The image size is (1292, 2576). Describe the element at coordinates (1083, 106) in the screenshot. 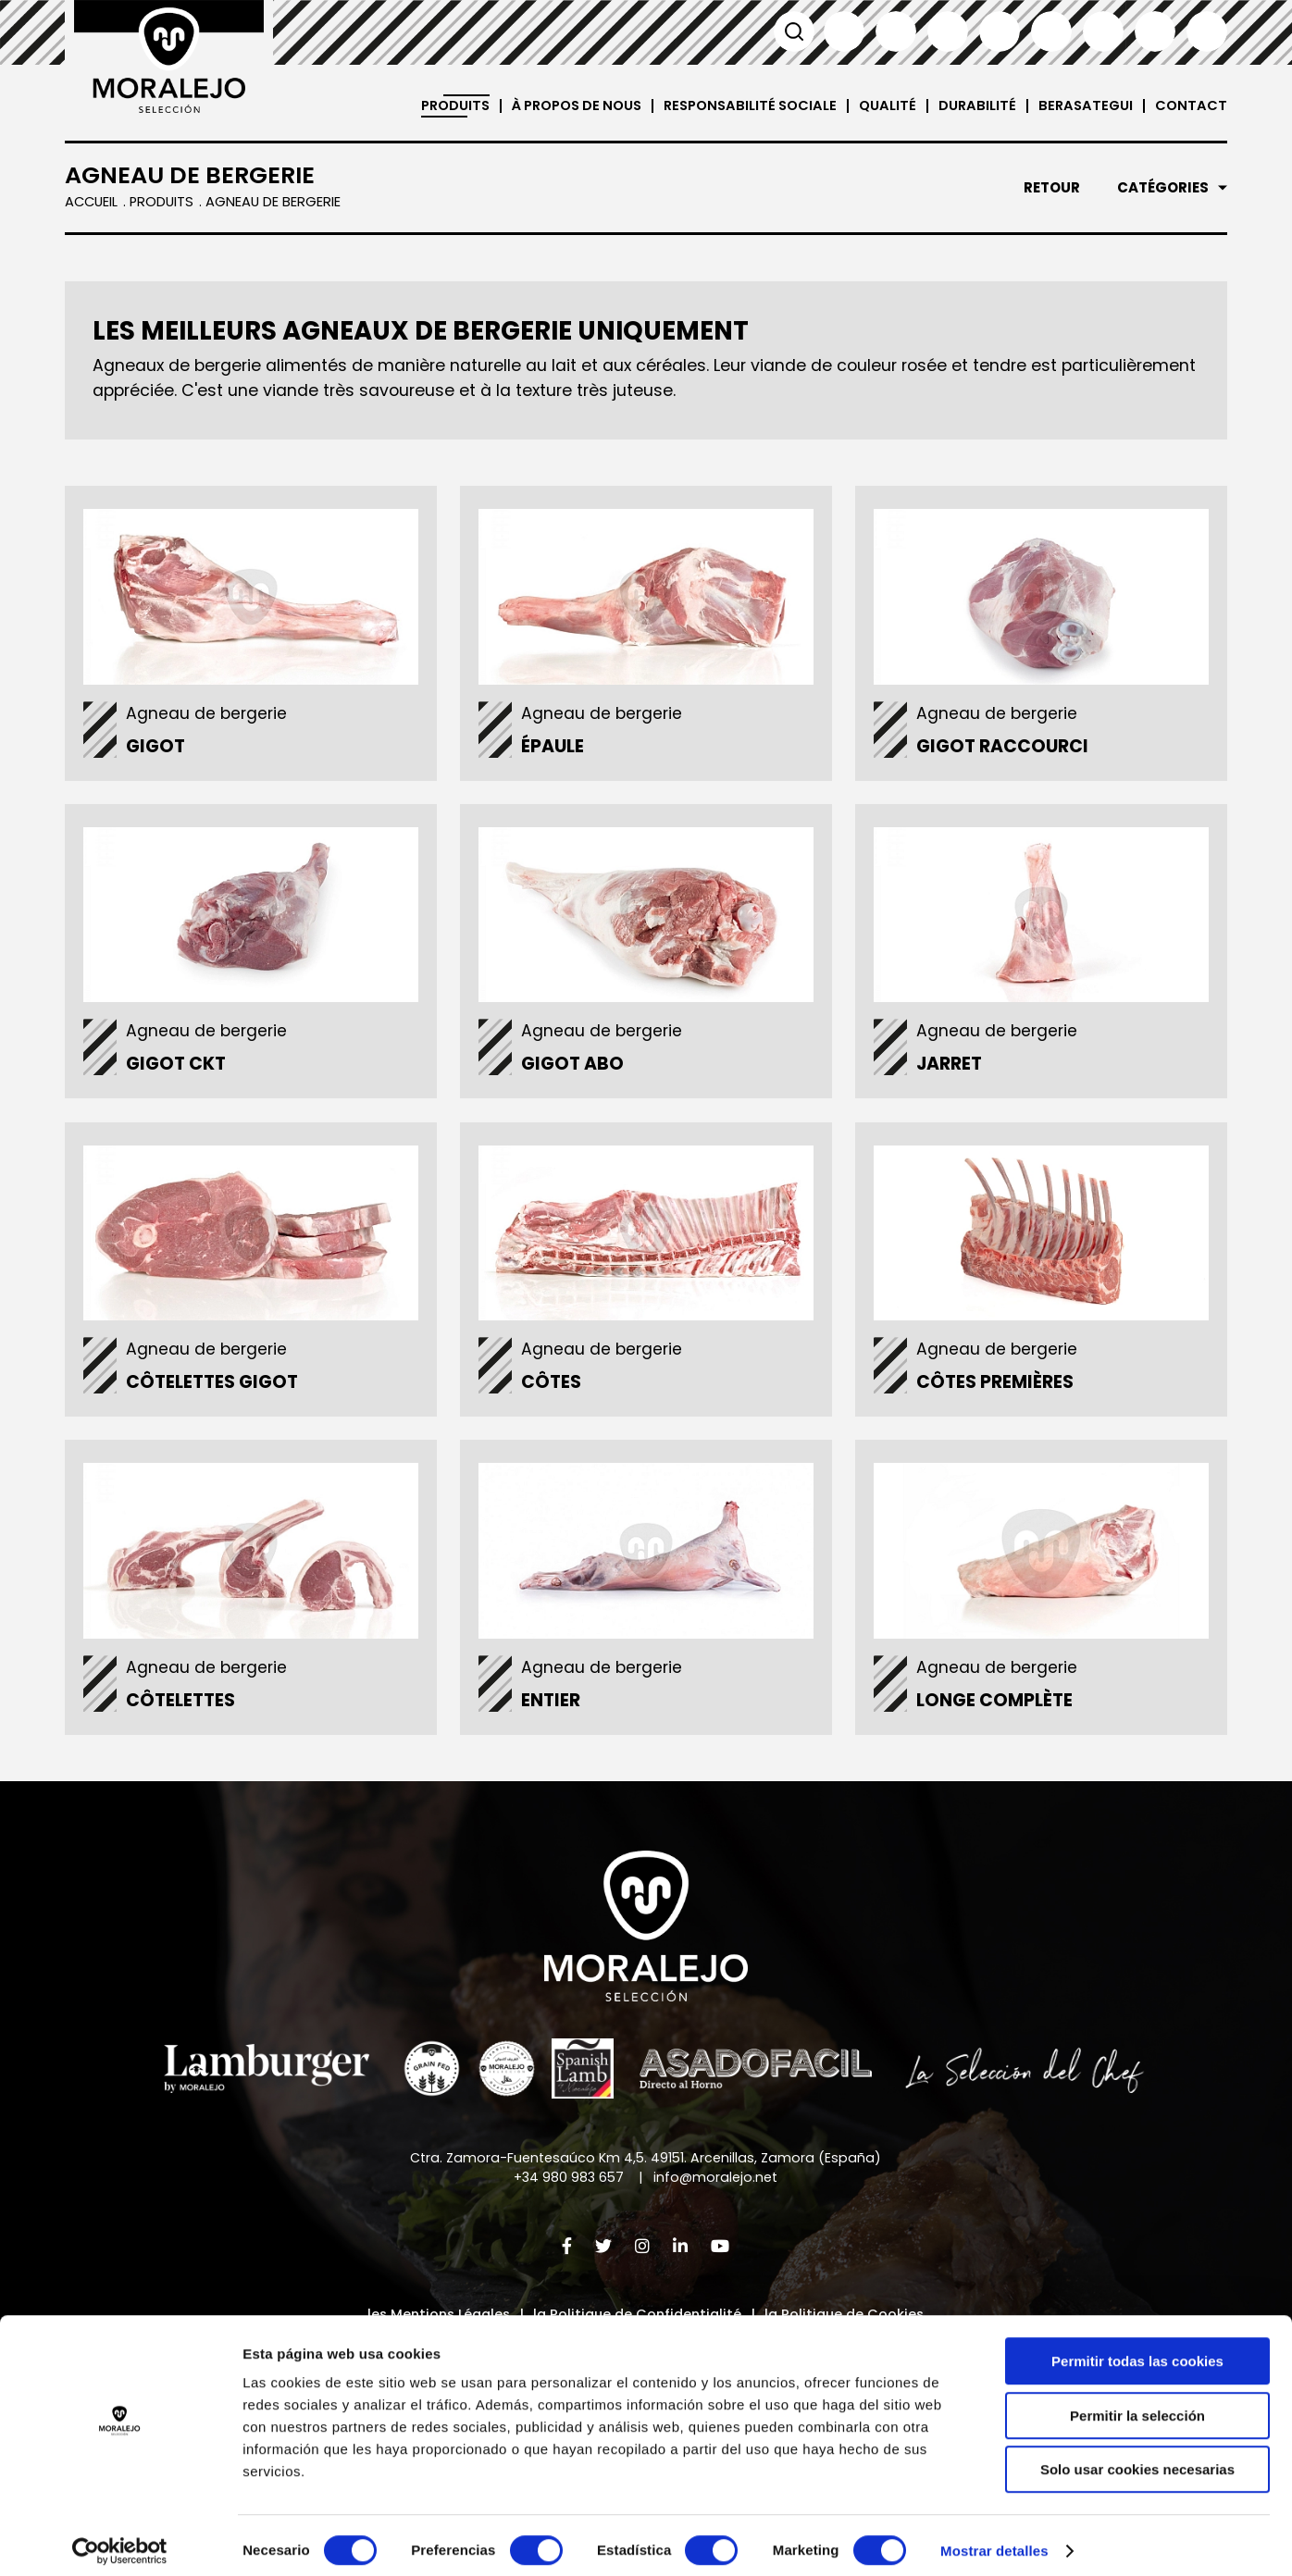

I see `Berasategui` at that location.